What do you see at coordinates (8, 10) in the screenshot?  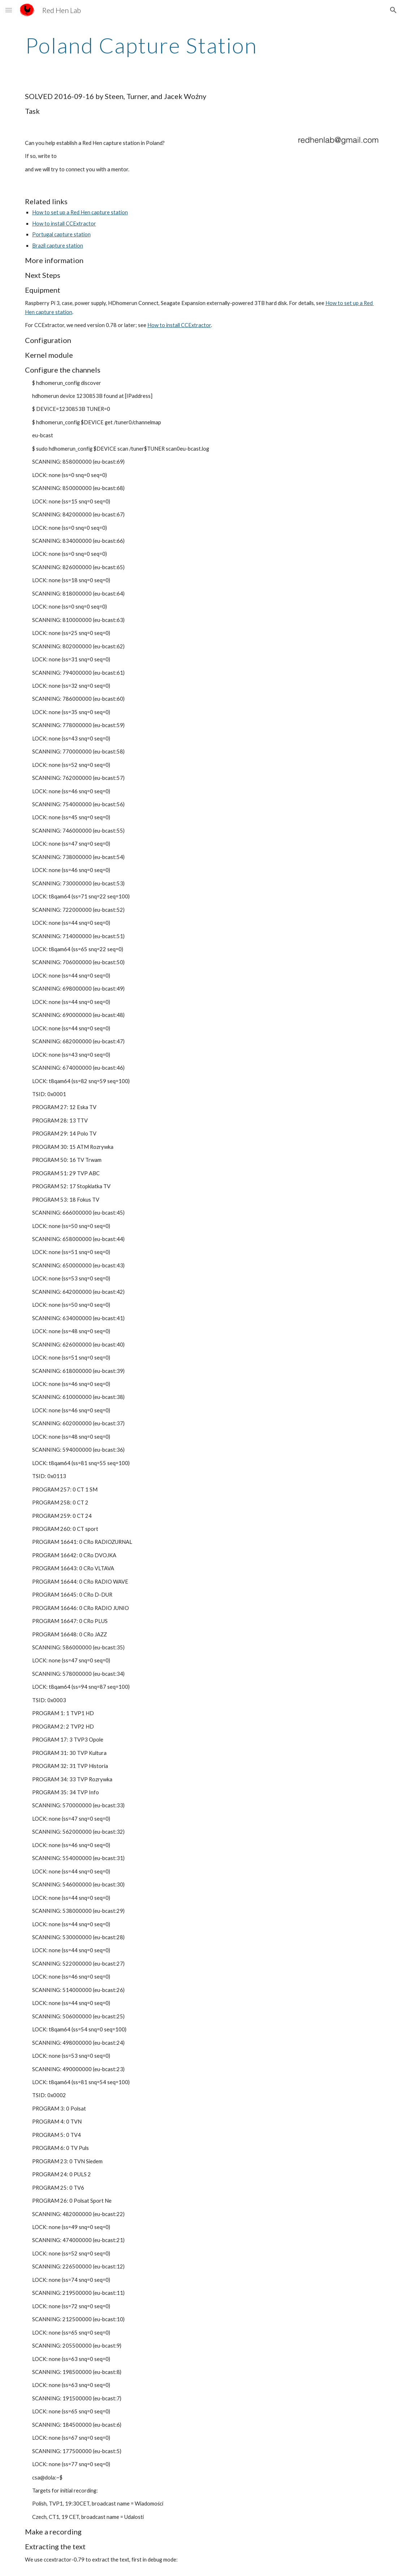 I see `[button]` at bounding box center [8, 10].